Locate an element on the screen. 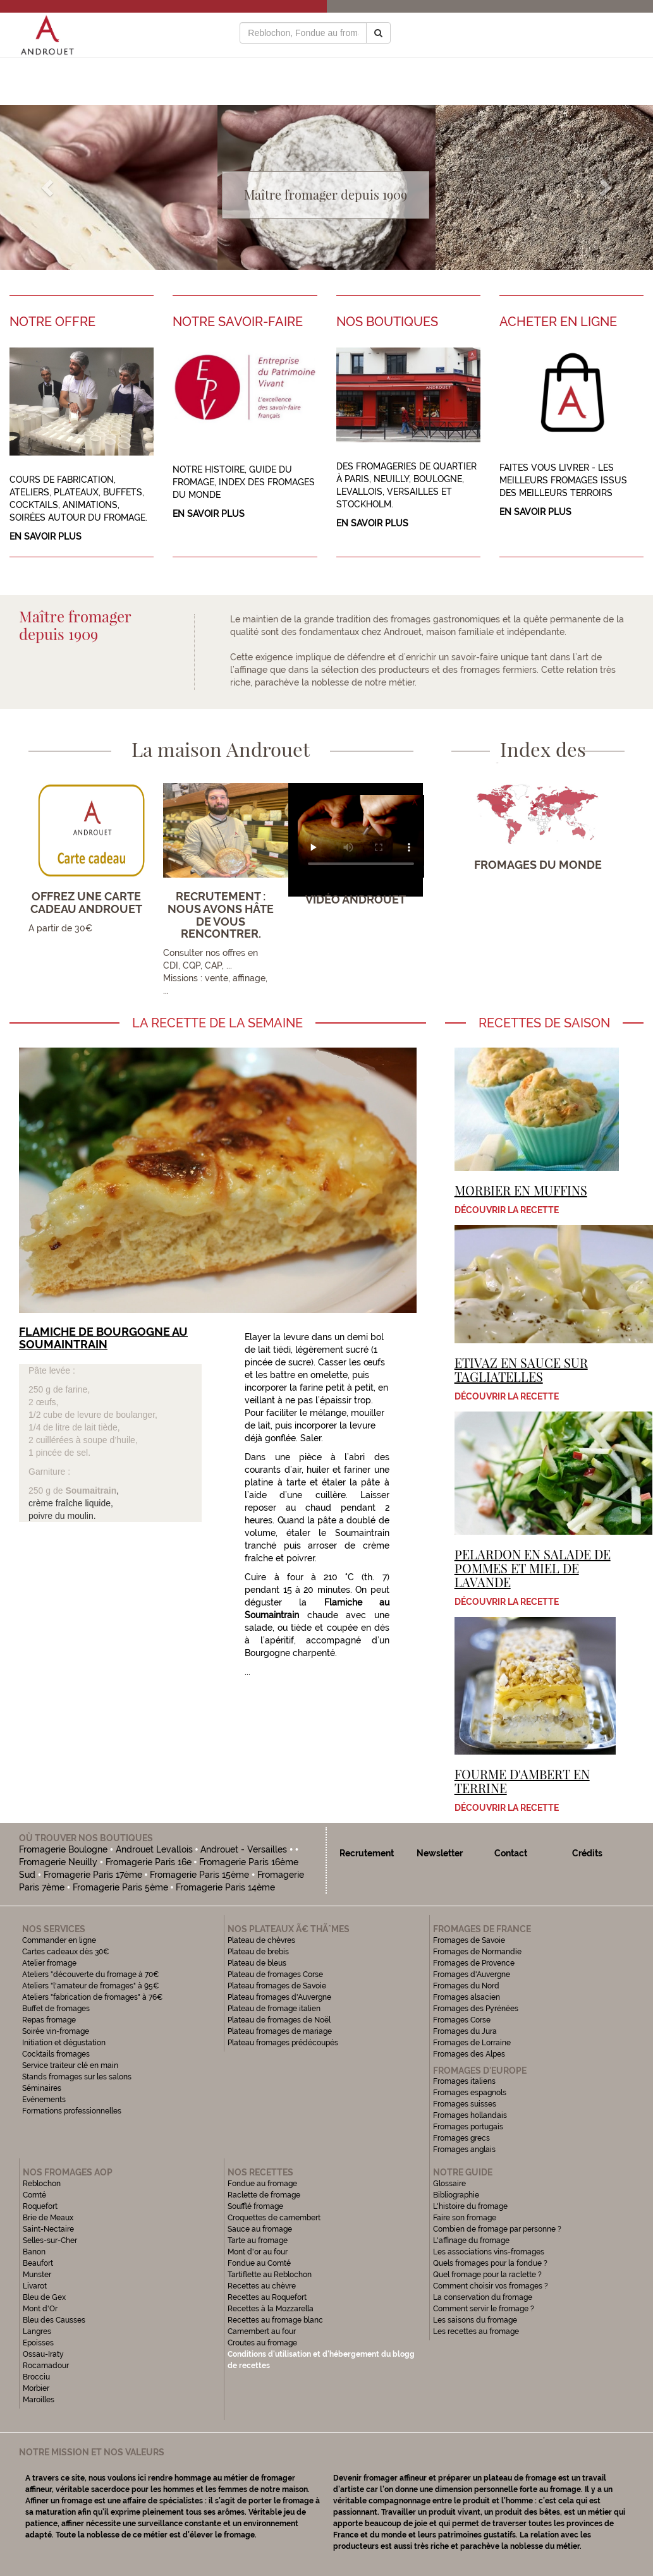 The image size is (653, 2576). Ateliers "fabrication de fromages" à 76€ is located at coordinates (92, 1997).